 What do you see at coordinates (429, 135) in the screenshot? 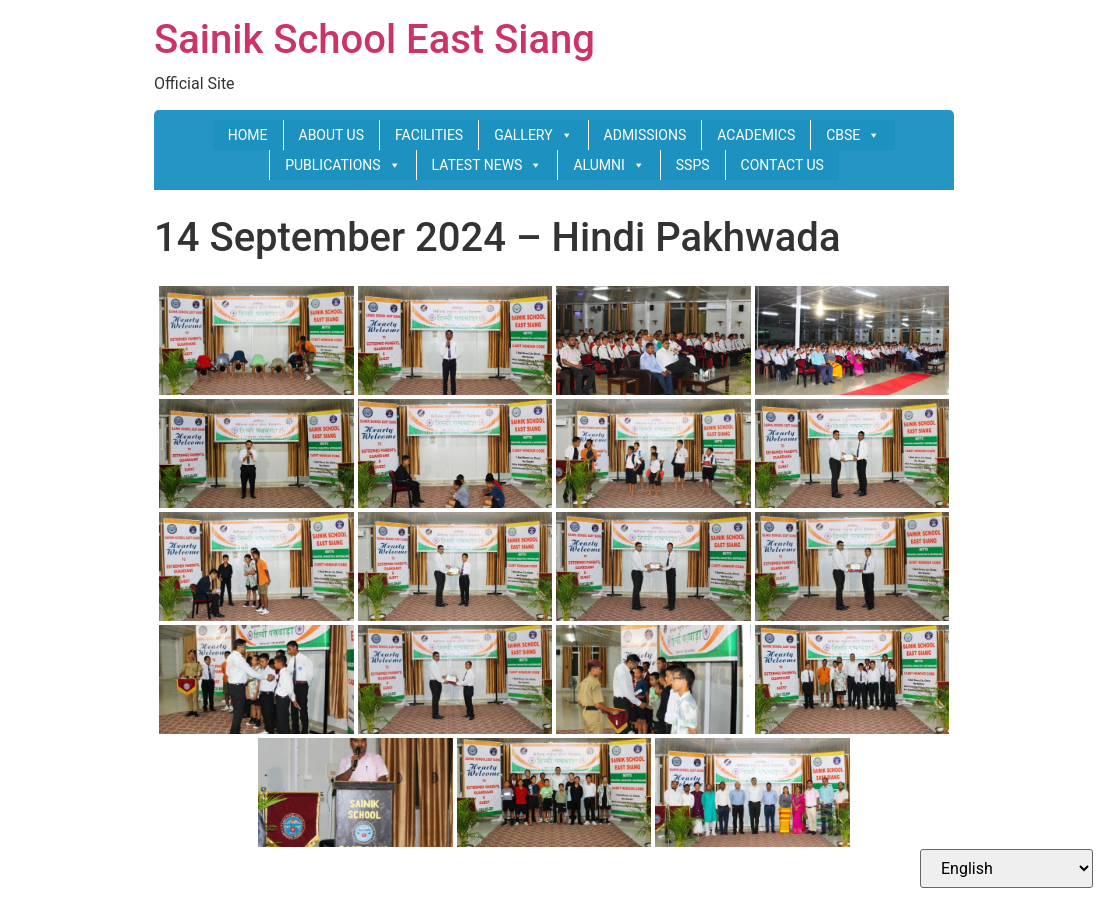
I see `FACILITIES` at bounding box center [429, 135].